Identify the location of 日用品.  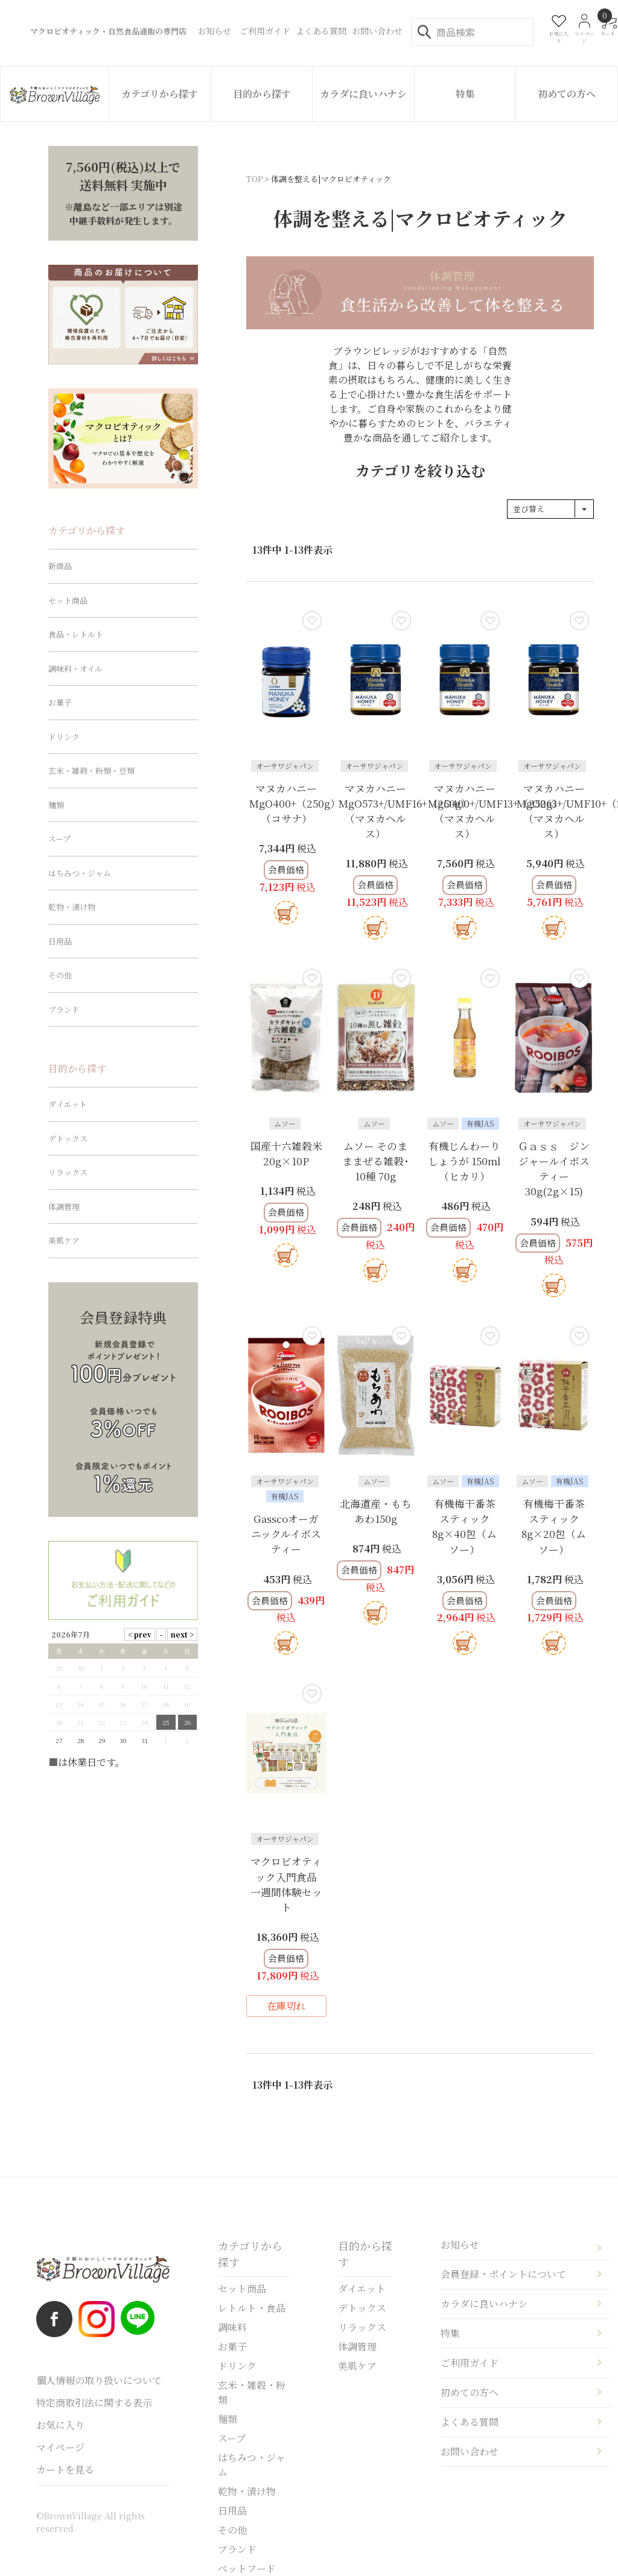
(60, 941).